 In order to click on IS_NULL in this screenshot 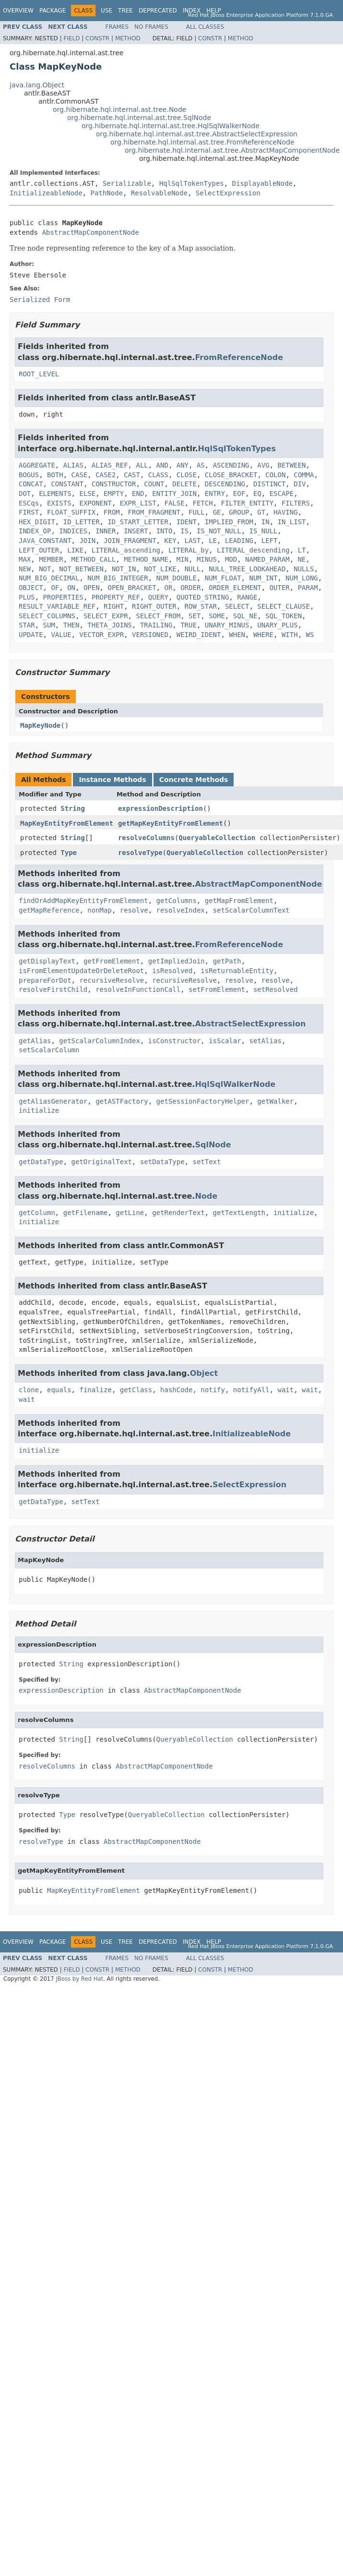, I will do `click(263, 531)`.